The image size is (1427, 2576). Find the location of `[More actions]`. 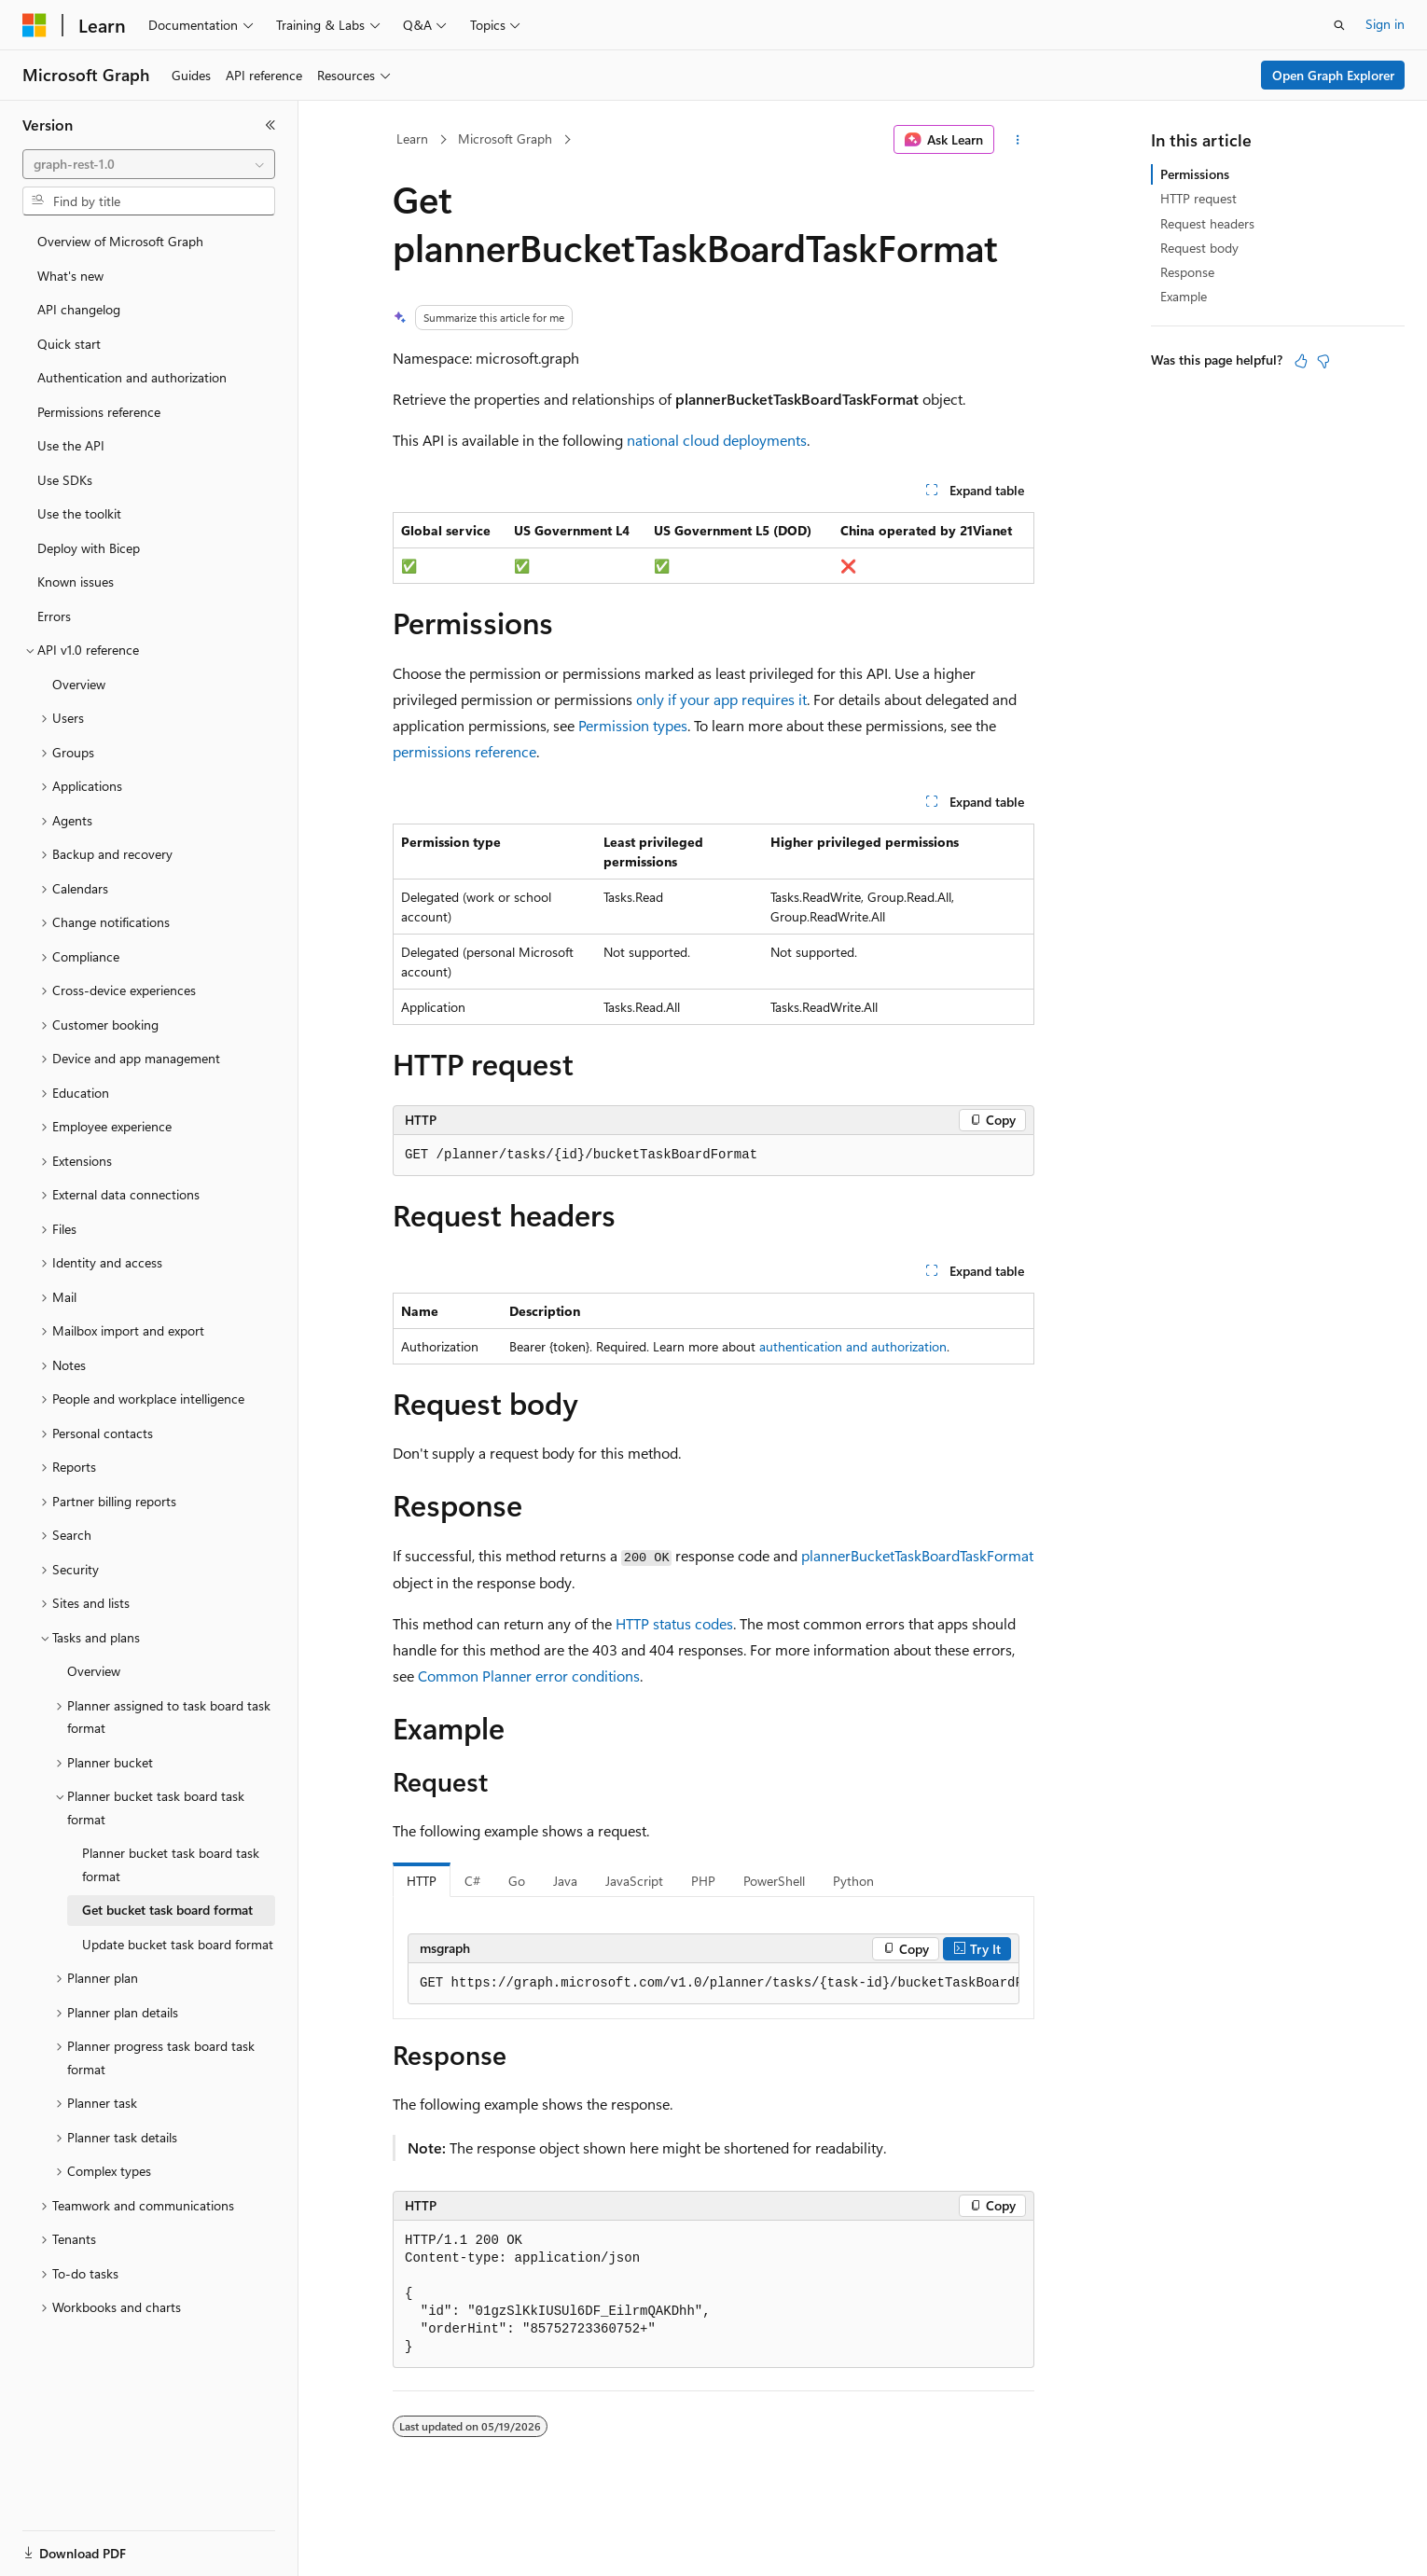

[More actions] is located at coordinates (1018, 140).